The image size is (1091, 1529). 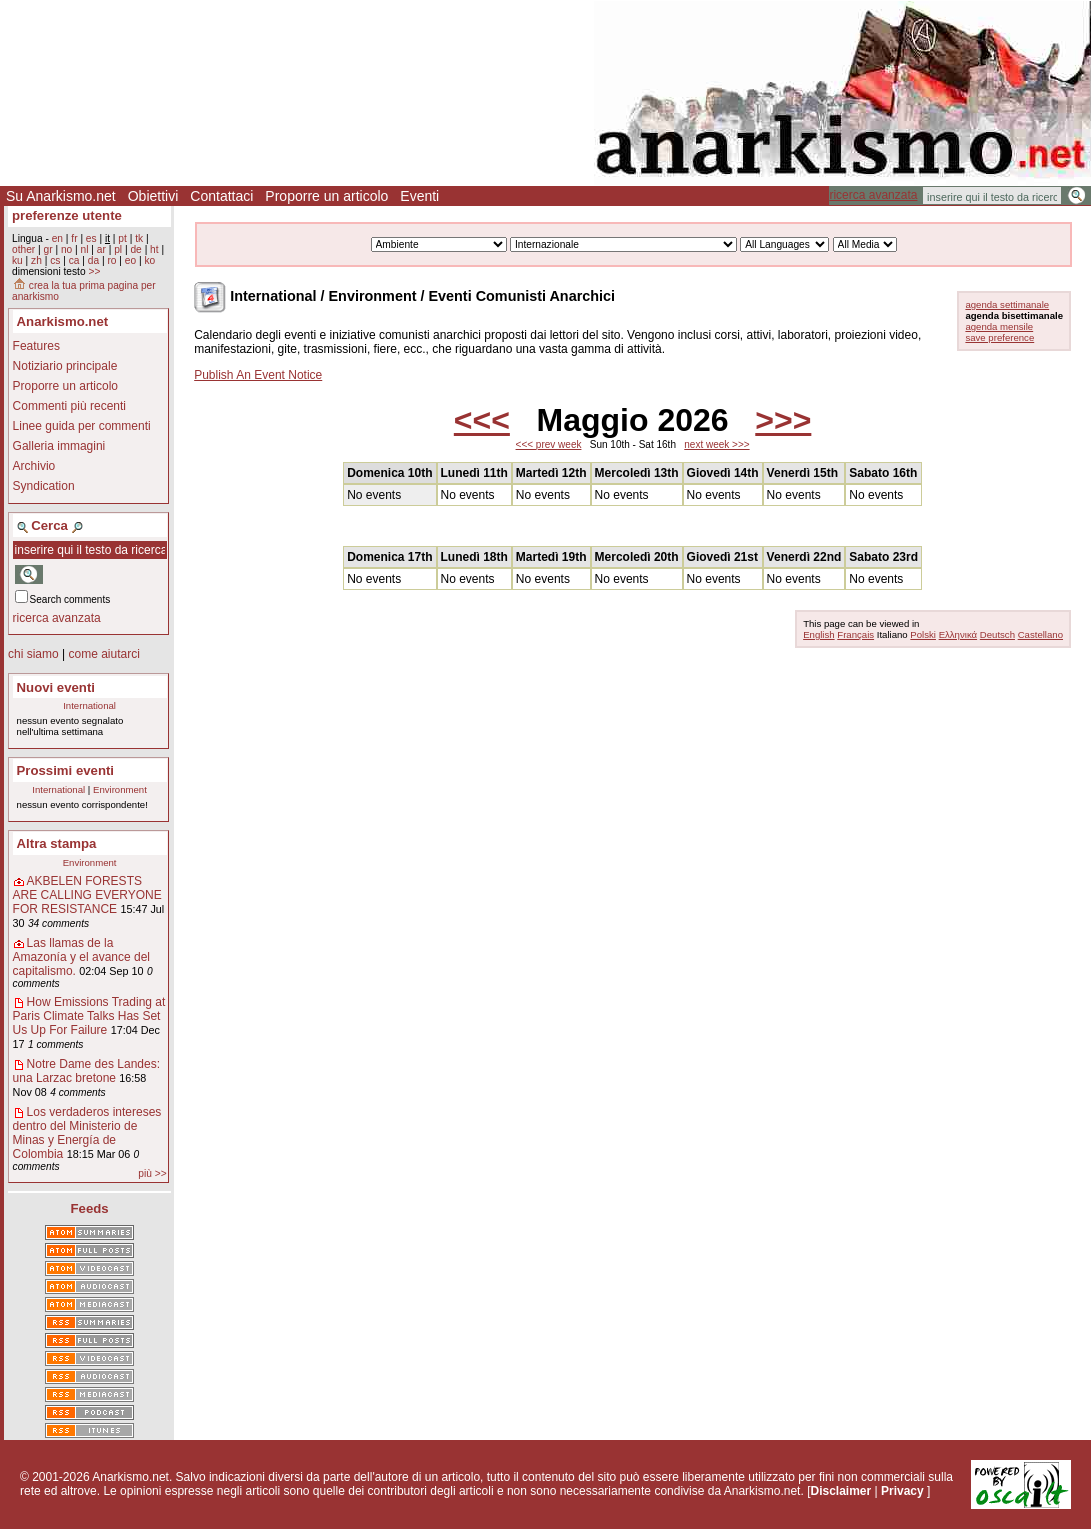 What do you see at coordinates (154, 249) in the screenshot?
I see `ht` at bounding box center [154, 249].